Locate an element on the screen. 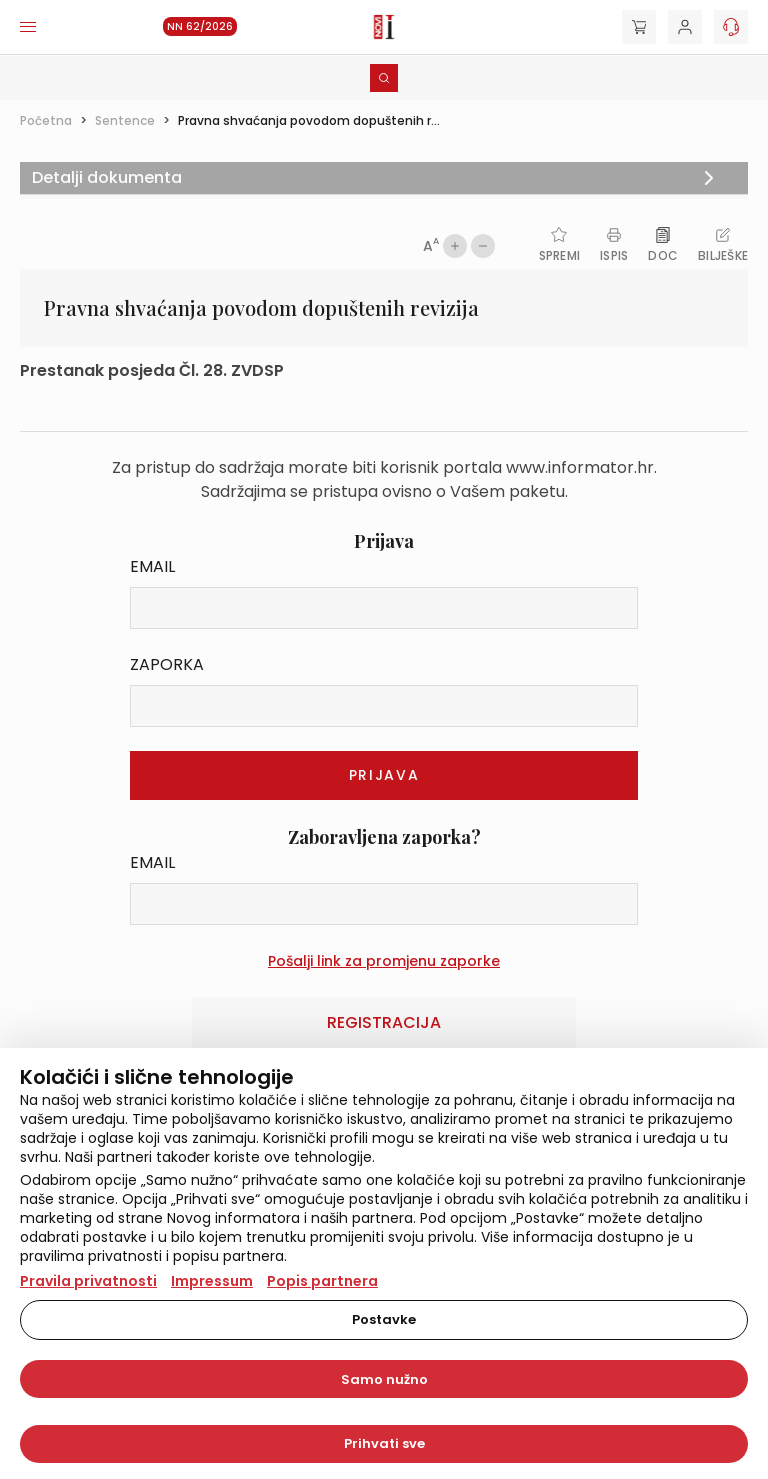 This screenshot has width=768, height=1479. Impressum is located at coordinates (212, 1281).